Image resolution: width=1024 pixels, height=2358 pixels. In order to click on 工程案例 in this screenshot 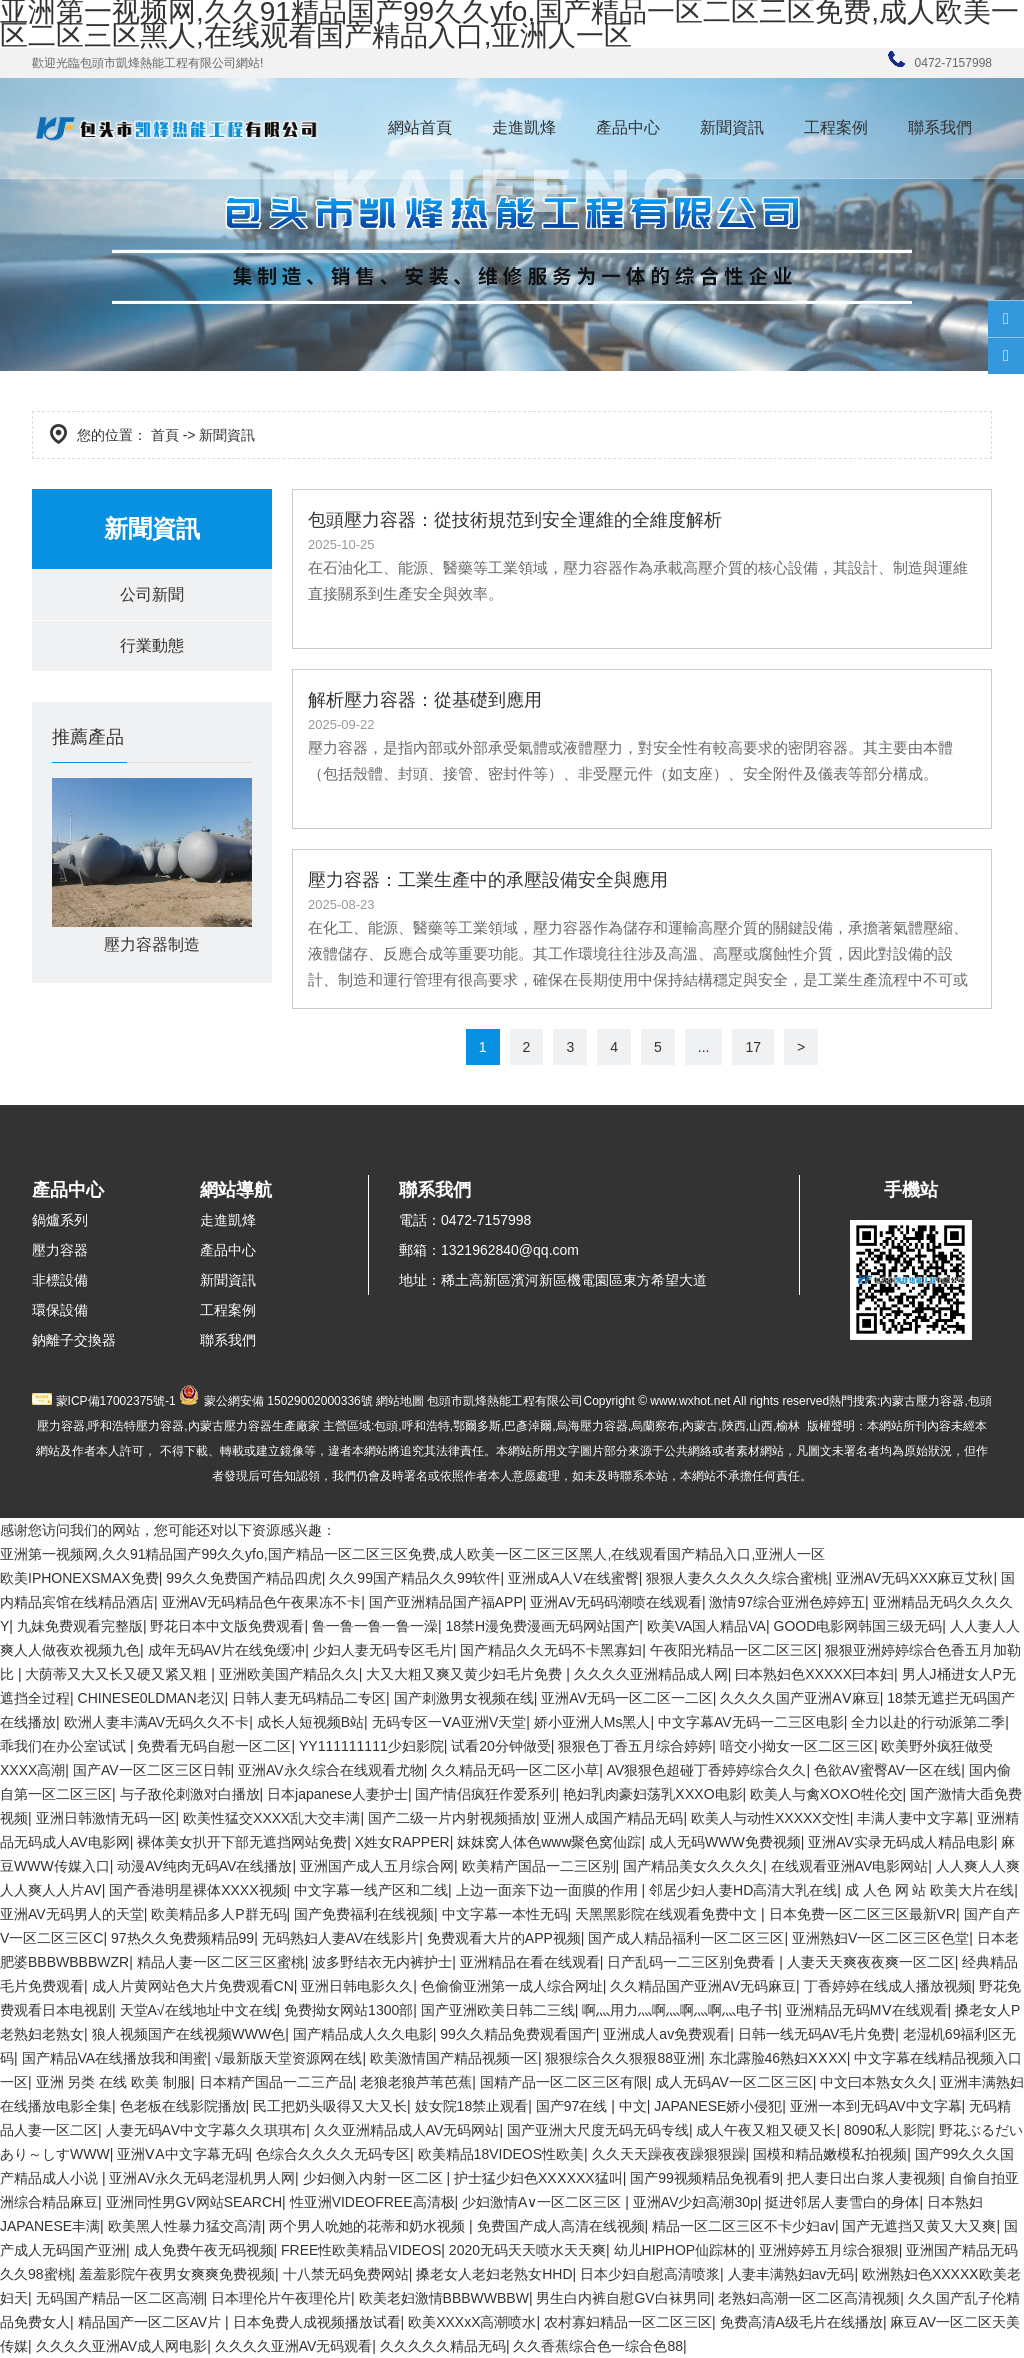, I will do `click(836, 127)`.